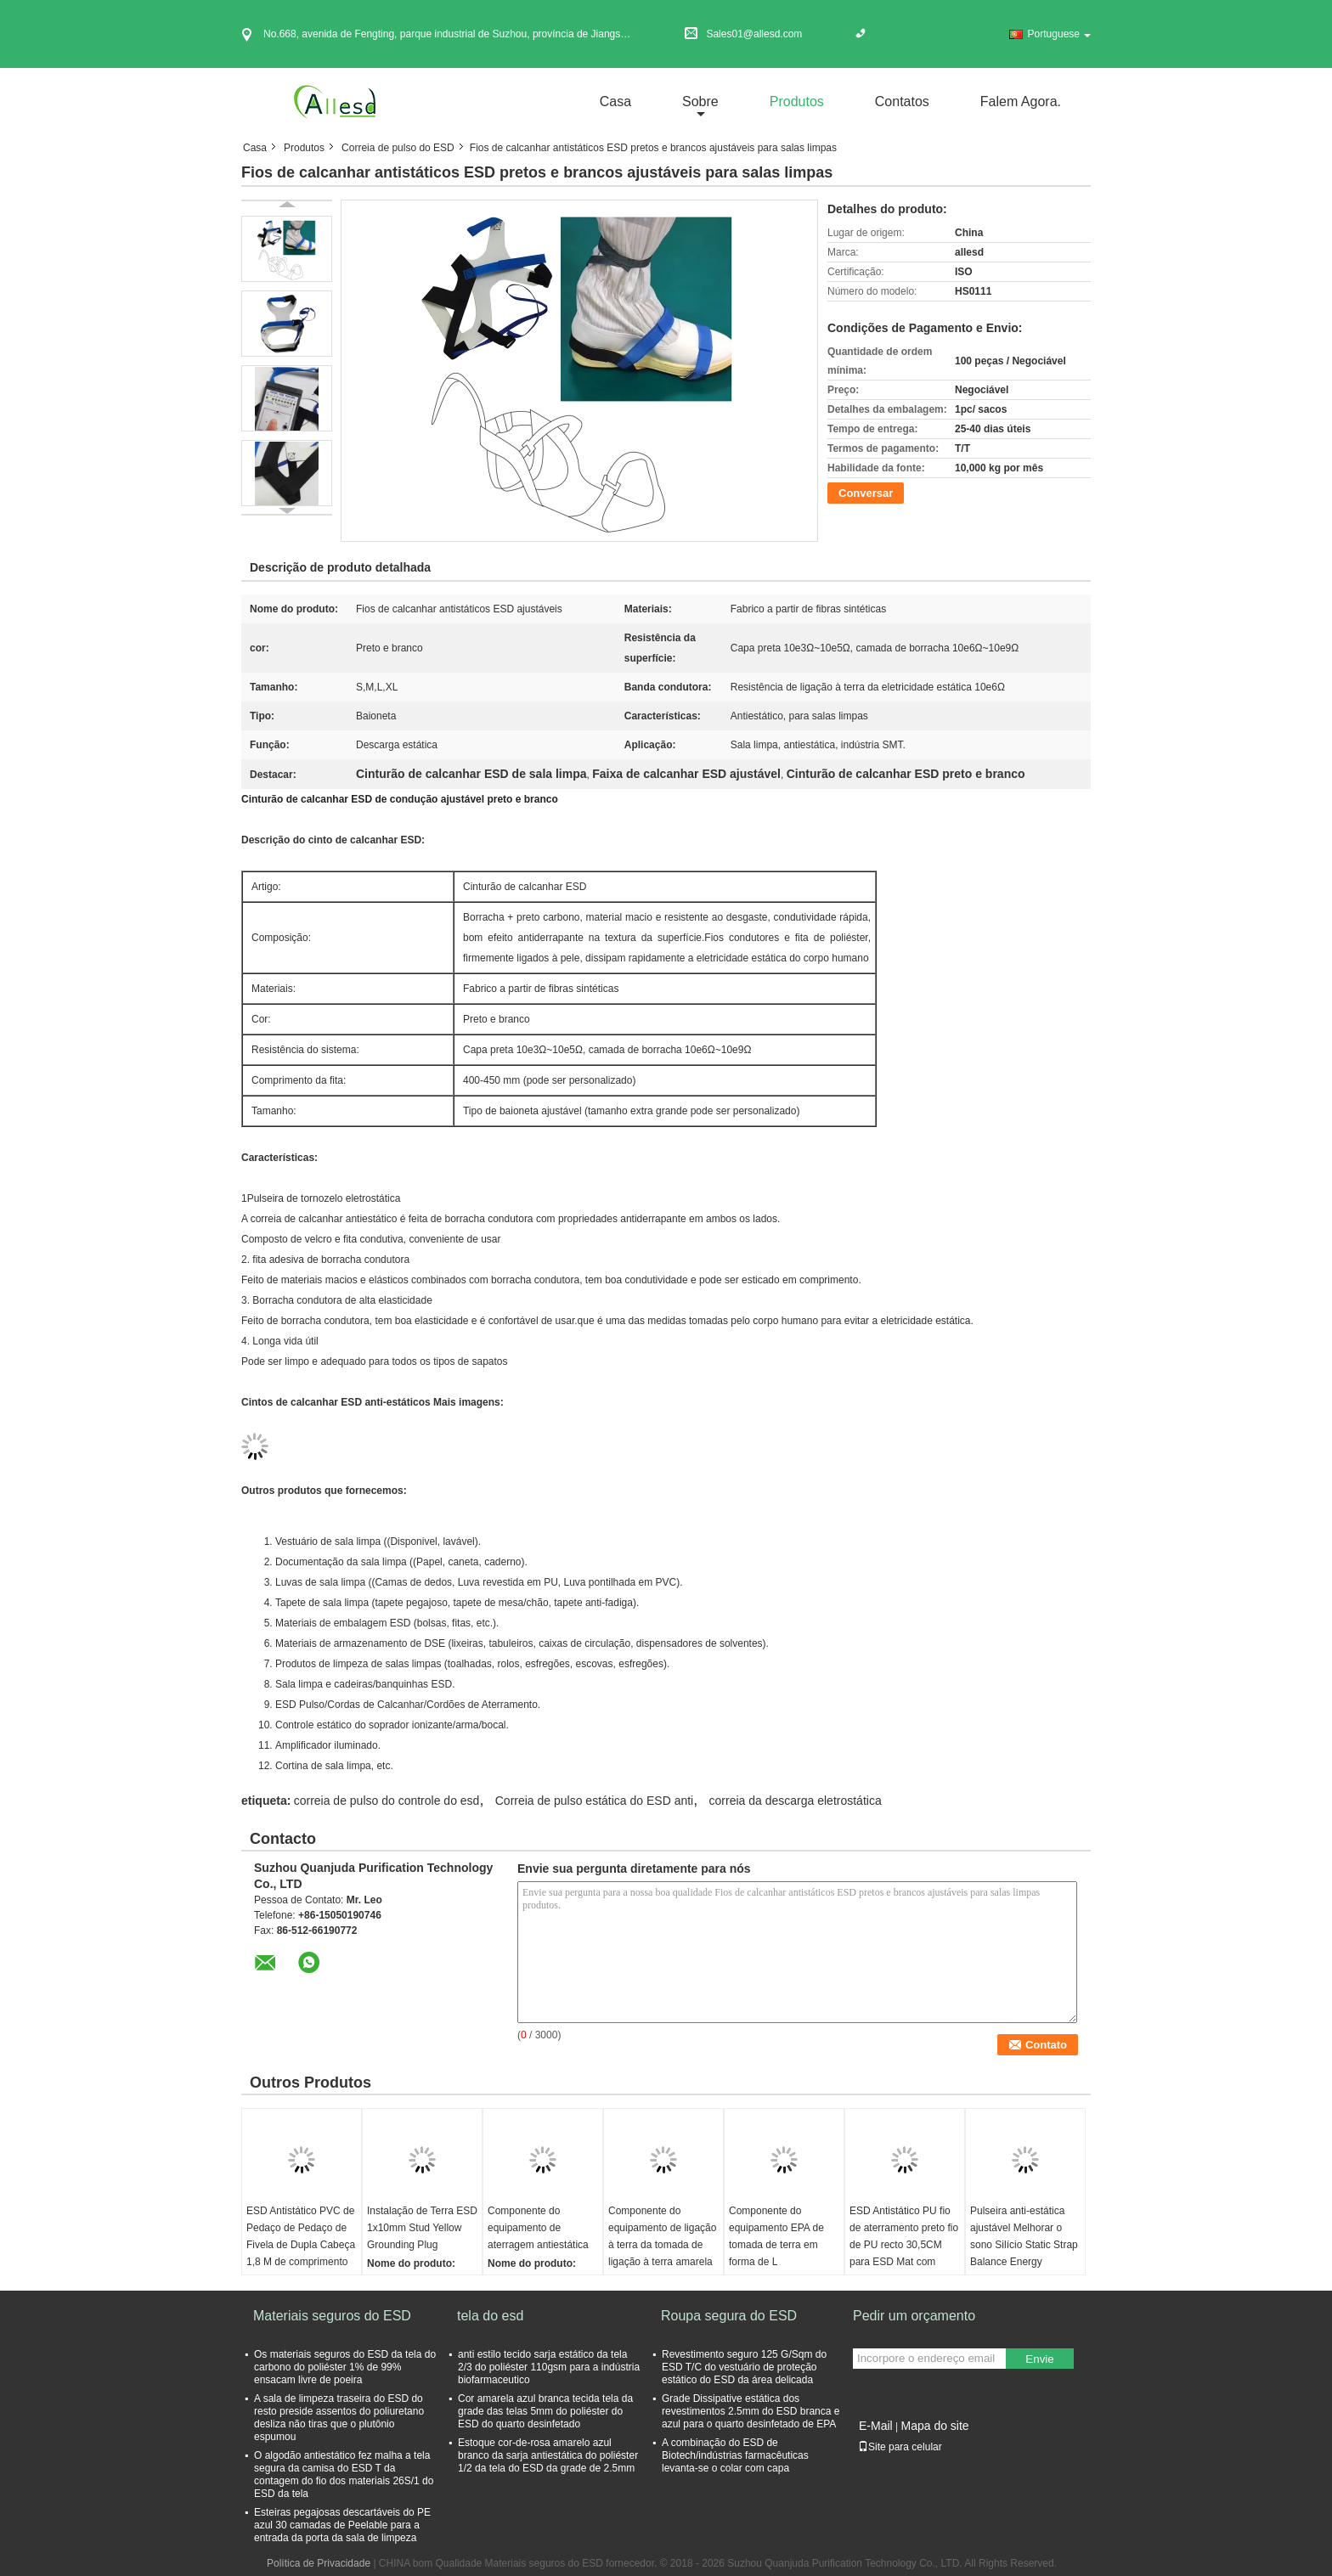  Describe the element at coordinates (903, 2253) in the screenshot. I see `ESD Antistático PU fio de aterramento preto fio de PU recto 30,5CM para ESD Mat com ambas as extremidades 10MM Buckle` at that location.